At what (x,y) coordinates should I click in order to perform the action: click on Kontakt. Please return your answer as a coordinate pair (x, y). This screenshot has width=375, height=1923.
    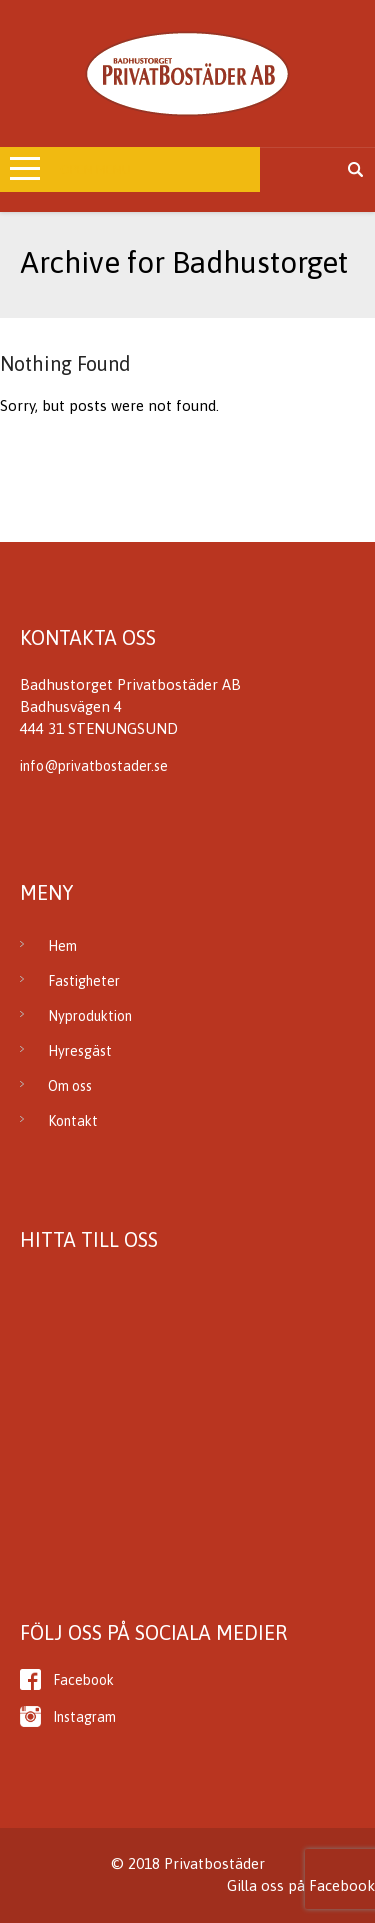
    Looking at the image, I should click on (73, 1121).